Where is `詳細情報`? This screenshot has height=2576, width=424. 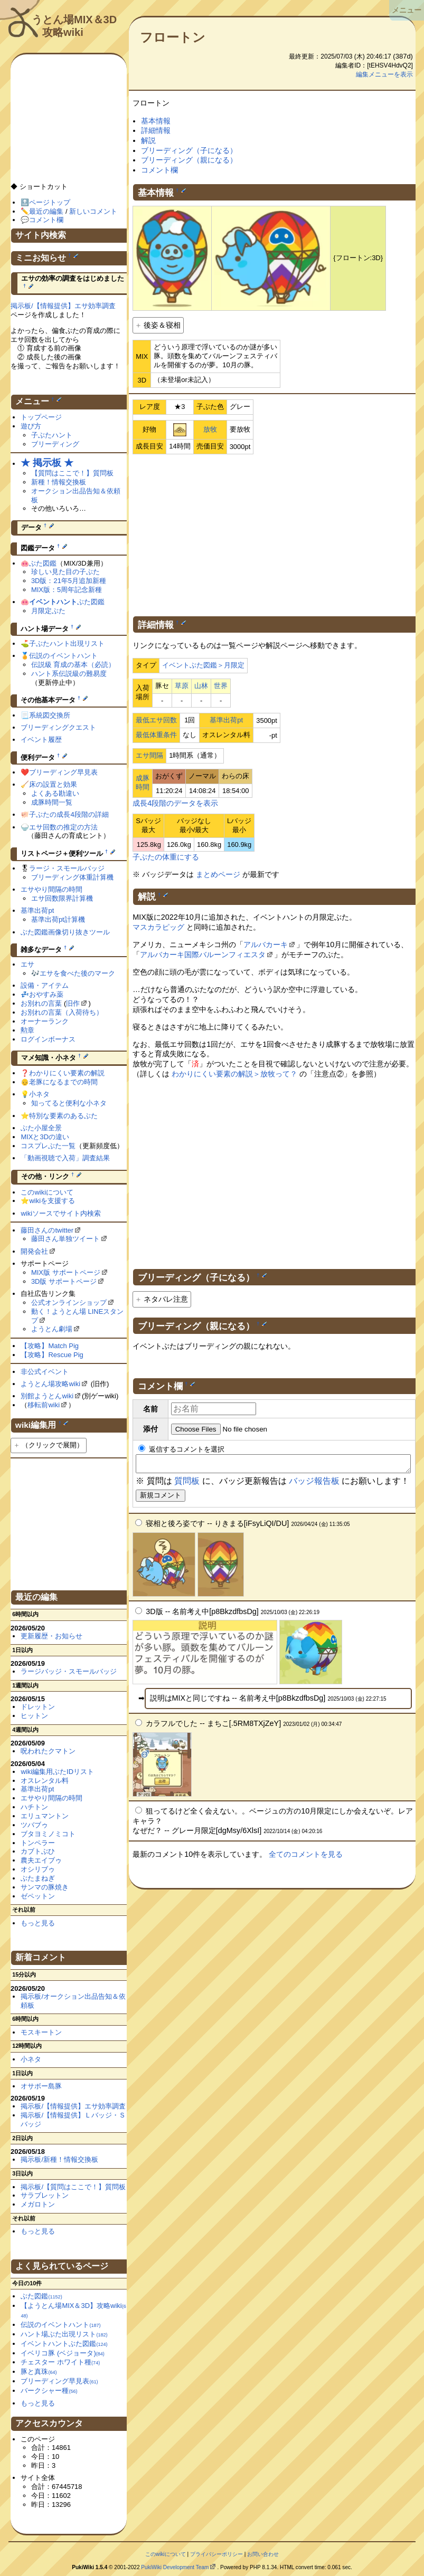
詳細情報 is located at coordinates (156, 130).